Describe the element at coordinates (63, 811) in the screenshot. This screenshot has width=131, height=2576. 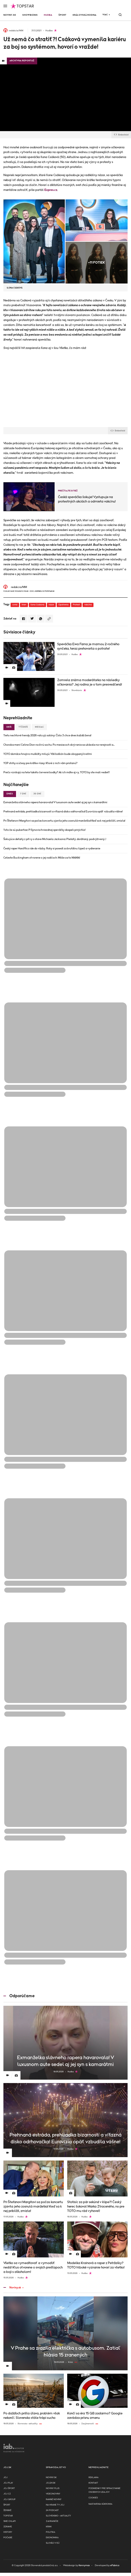
I see `Prehnaná estráda, prehliadka bizarností a víťazná disko odrhovačka! Eurovízia opäť vzbudila vášne!` at that location.